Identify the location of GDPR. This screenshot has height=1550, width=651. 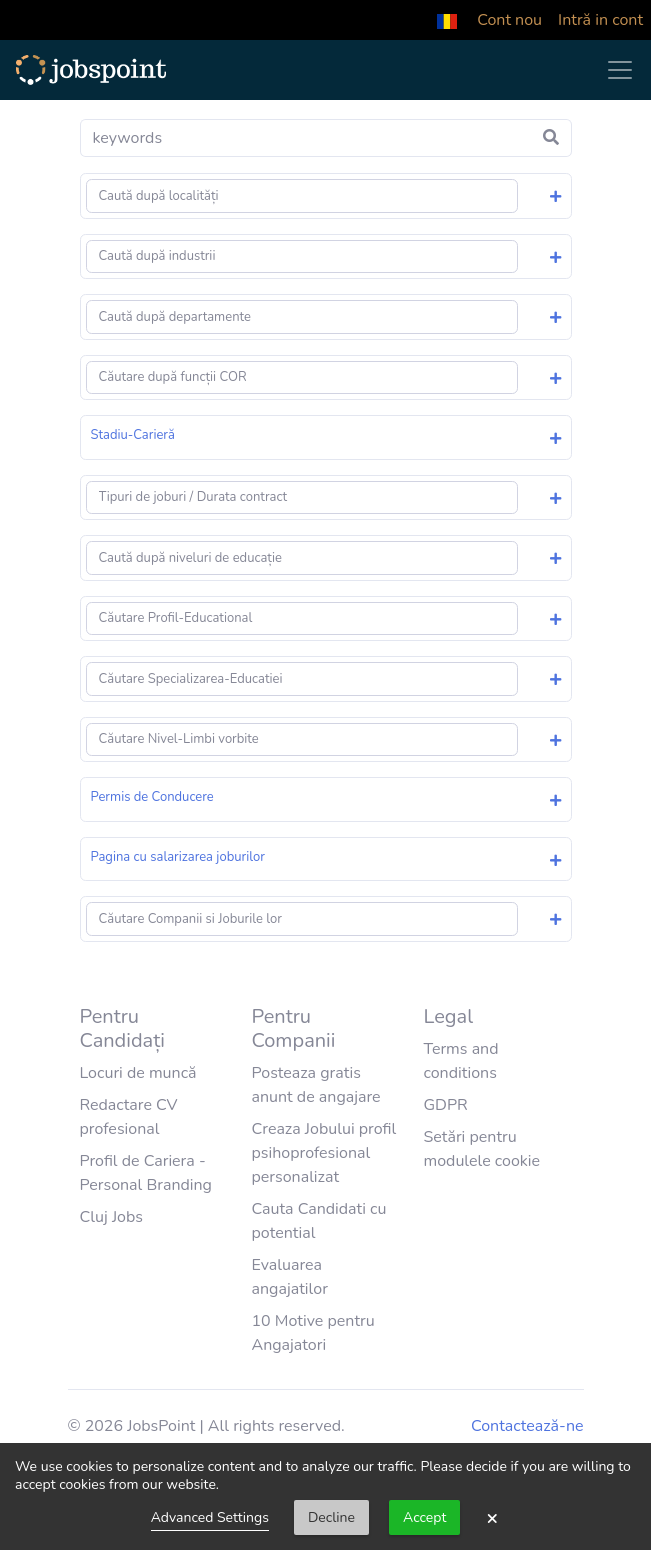
(445, 1105).